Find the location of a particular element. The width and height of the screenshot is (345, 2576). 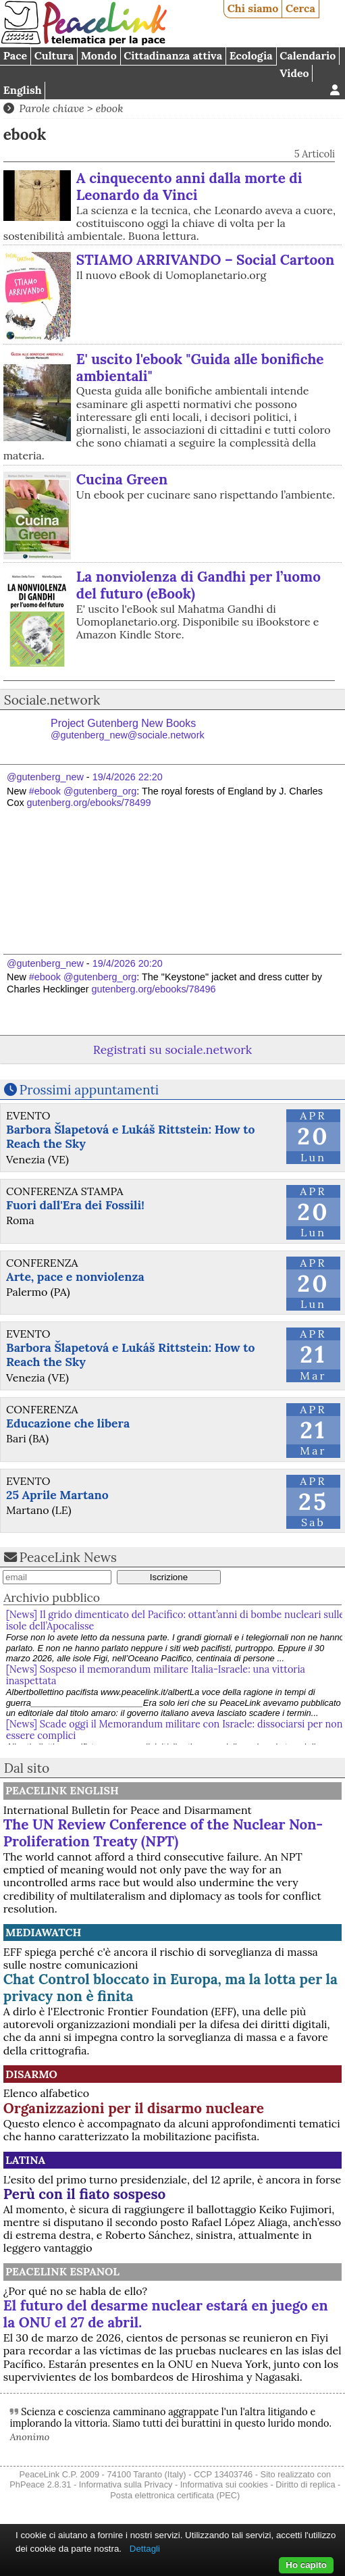

Chi siamo is located at coordinates (253, 8).